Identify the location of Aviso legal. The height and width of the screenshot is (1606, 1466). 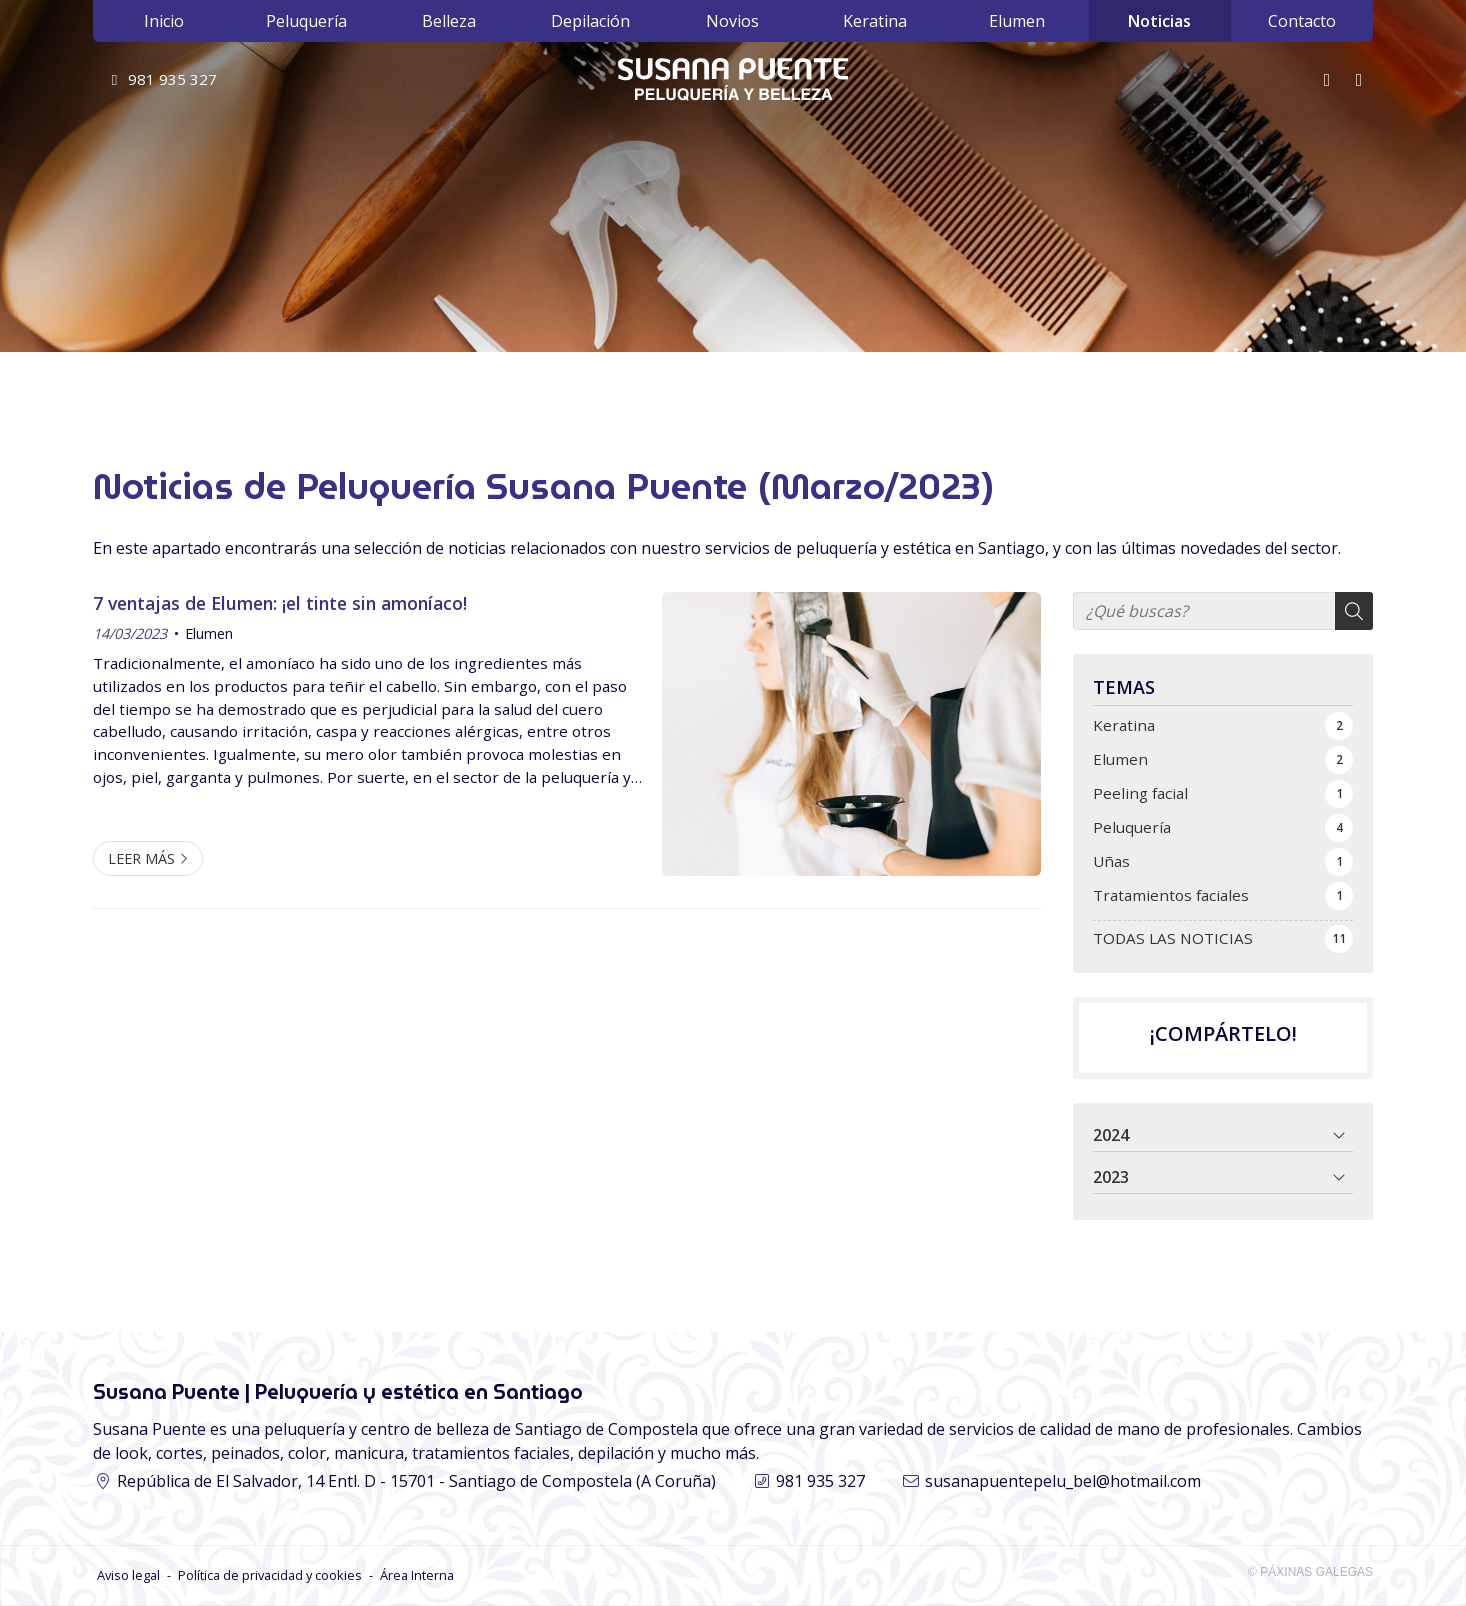
(128, 1575).